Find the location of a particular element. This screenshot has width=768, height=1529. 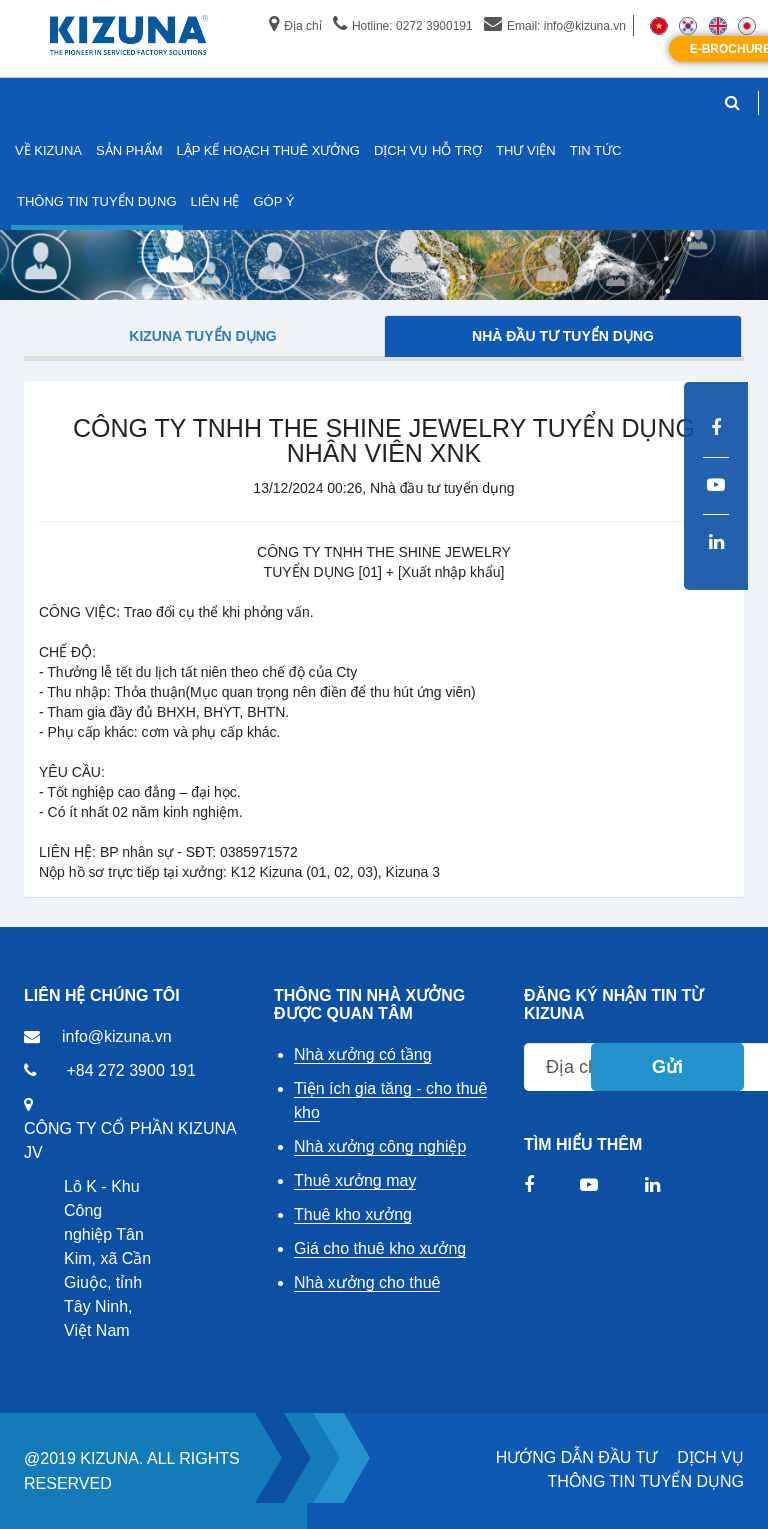

info@kizuna.vn is located at coordinates (117, 1036).